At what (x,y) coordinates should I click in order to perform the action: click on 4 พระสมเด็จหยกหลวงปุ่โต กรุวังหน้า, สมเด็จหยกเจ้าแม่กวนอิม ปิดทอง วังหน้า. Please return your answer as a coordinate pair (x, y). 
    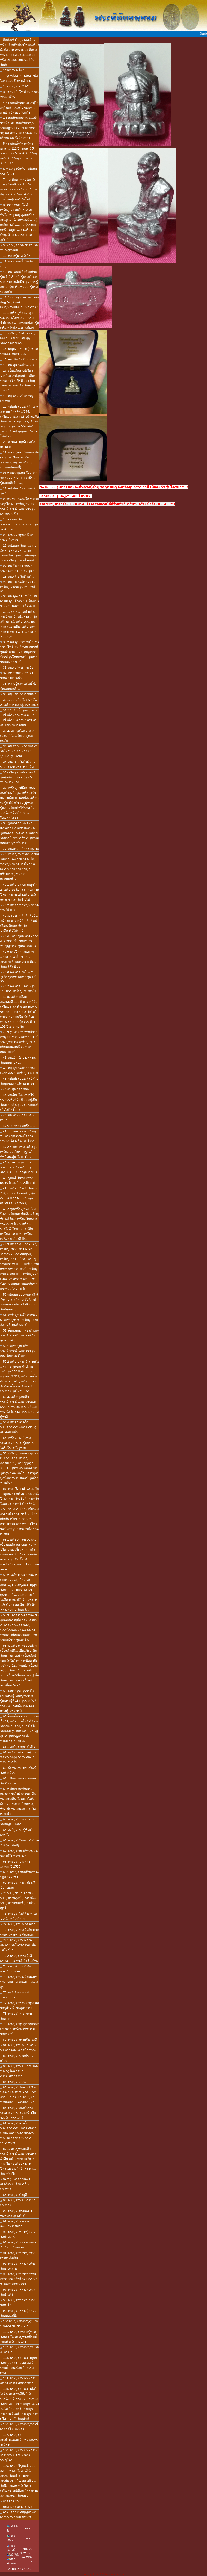
    Looking at the image, I should click on (19, 107).